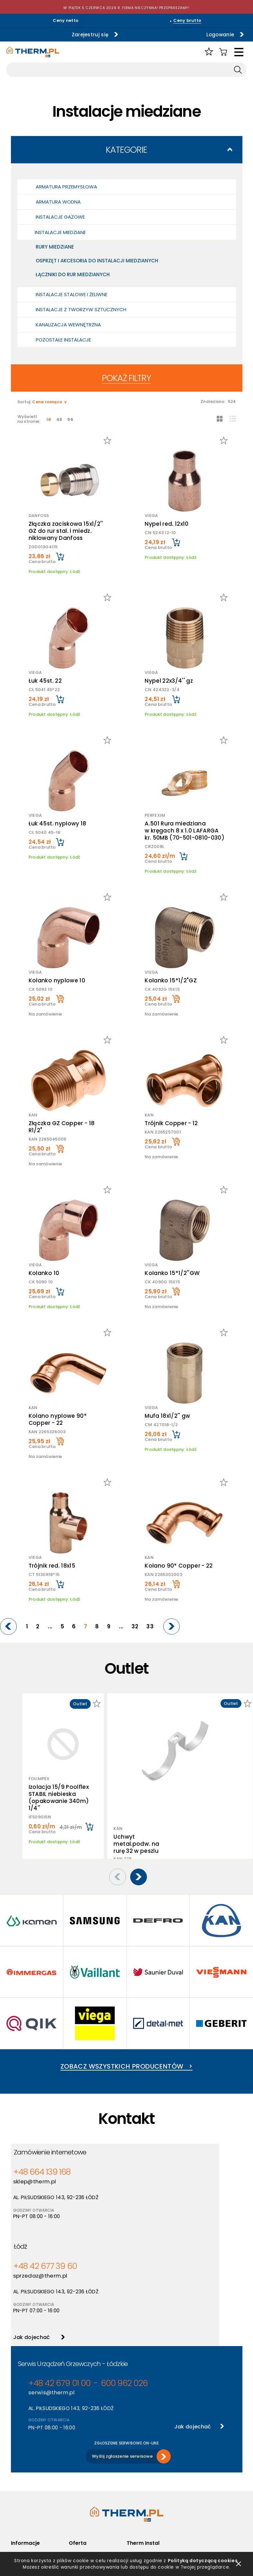  Describe the element at coordinates (204, 2559) in the screenshot. I see `Polityką dotyczącą cookies` at that location.